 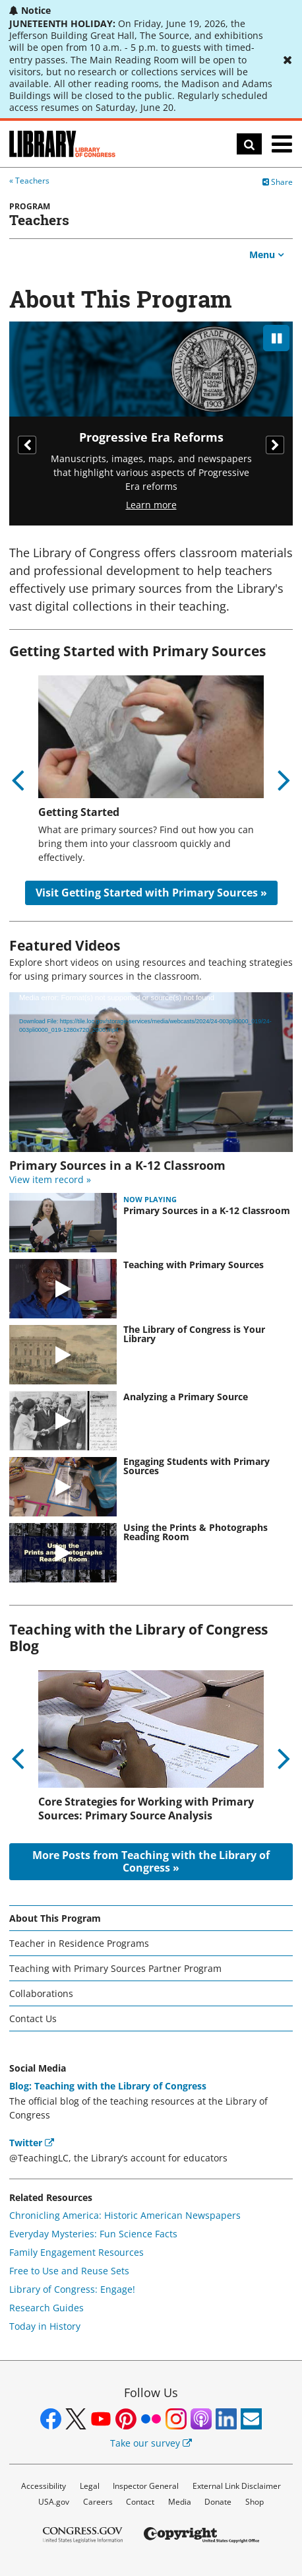 I want to click on Visit Getting Started with Primary Sources », so click(x=151, y=892).